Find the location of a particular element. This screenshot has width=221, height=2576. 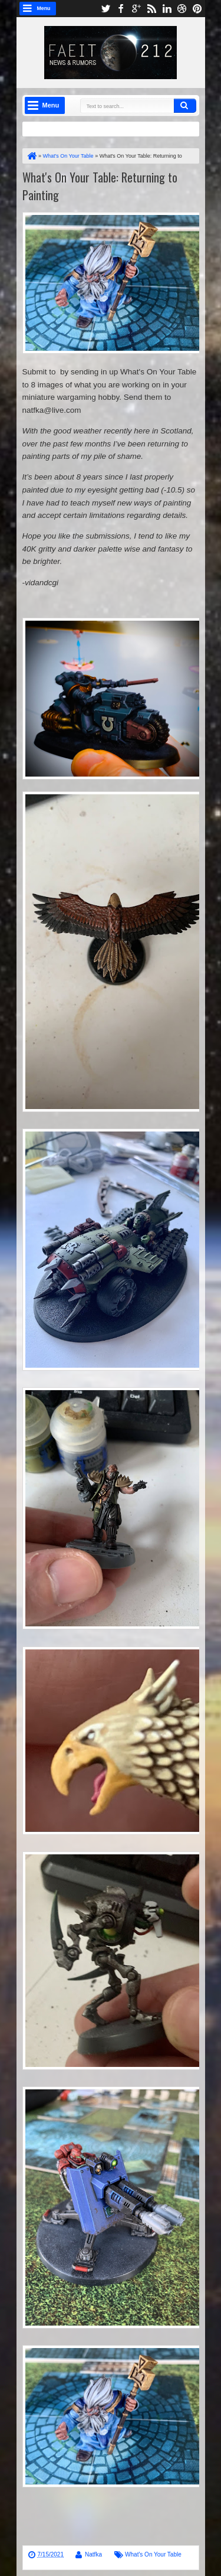

What's On Your Table is located at coordinates (153, 2554).